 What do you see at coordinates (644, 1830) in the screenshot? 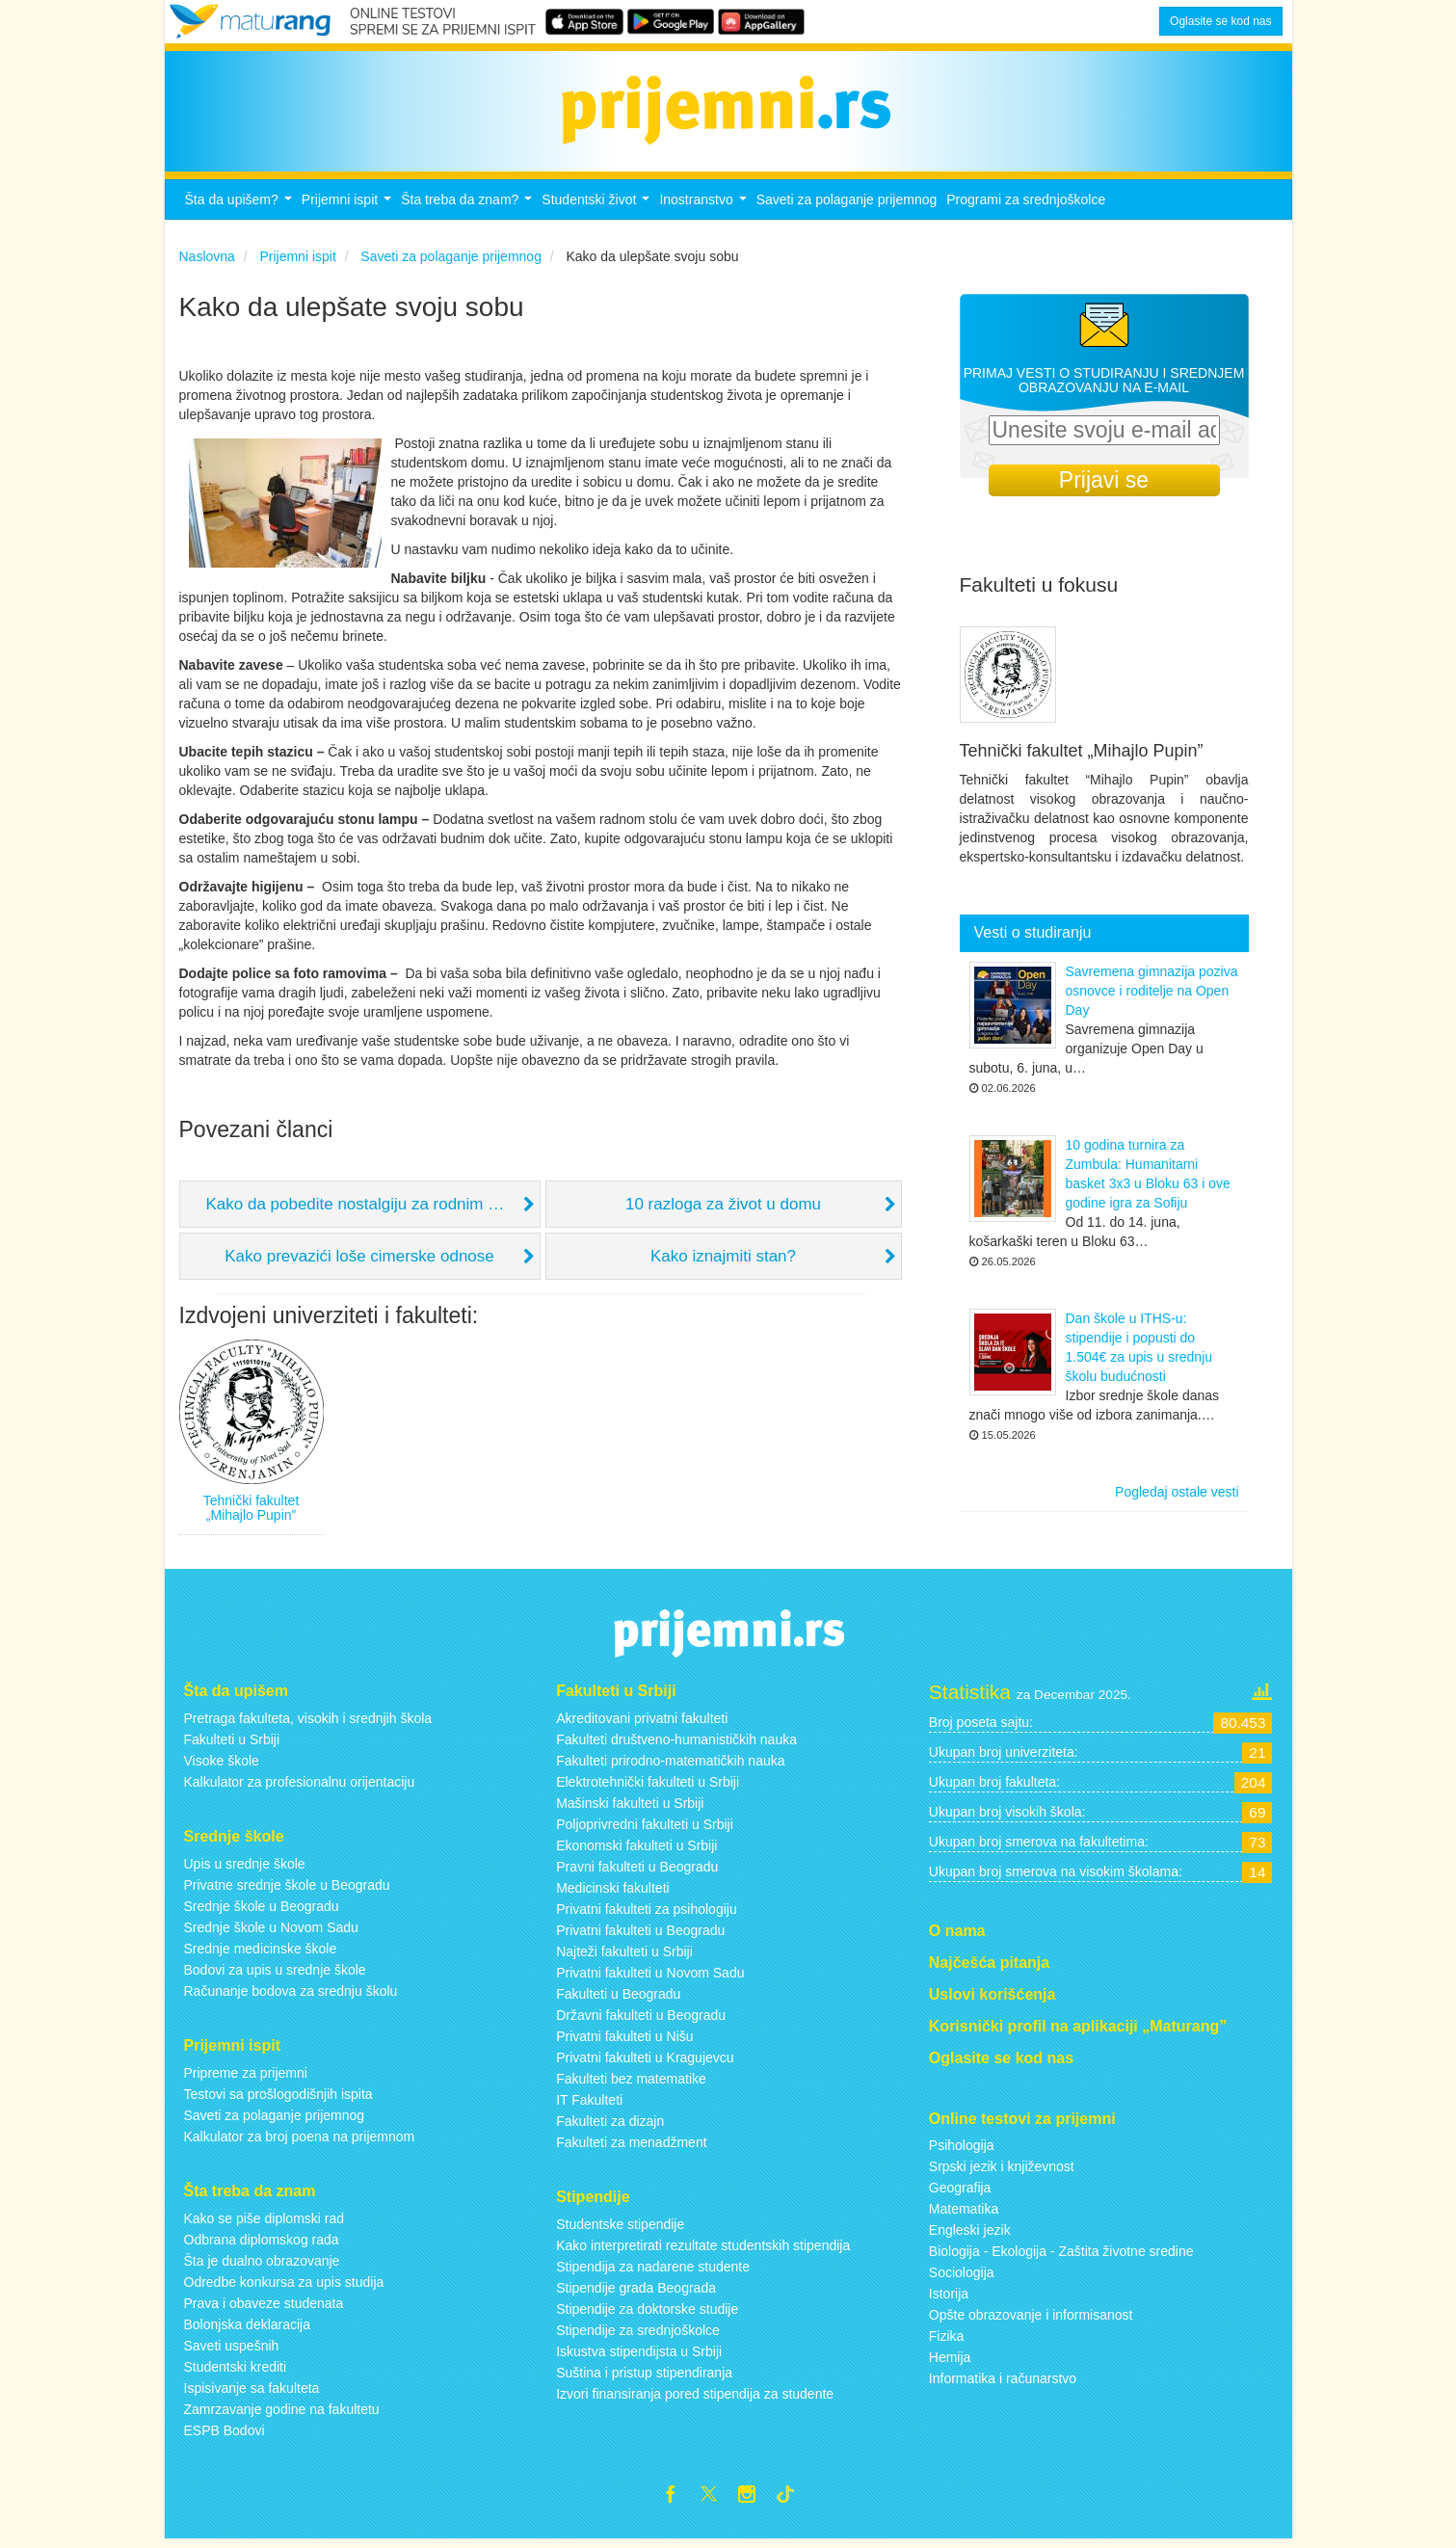
I see `Poljoprivredni fakulteti u Srbiji` at bounding box center [644, 1830].